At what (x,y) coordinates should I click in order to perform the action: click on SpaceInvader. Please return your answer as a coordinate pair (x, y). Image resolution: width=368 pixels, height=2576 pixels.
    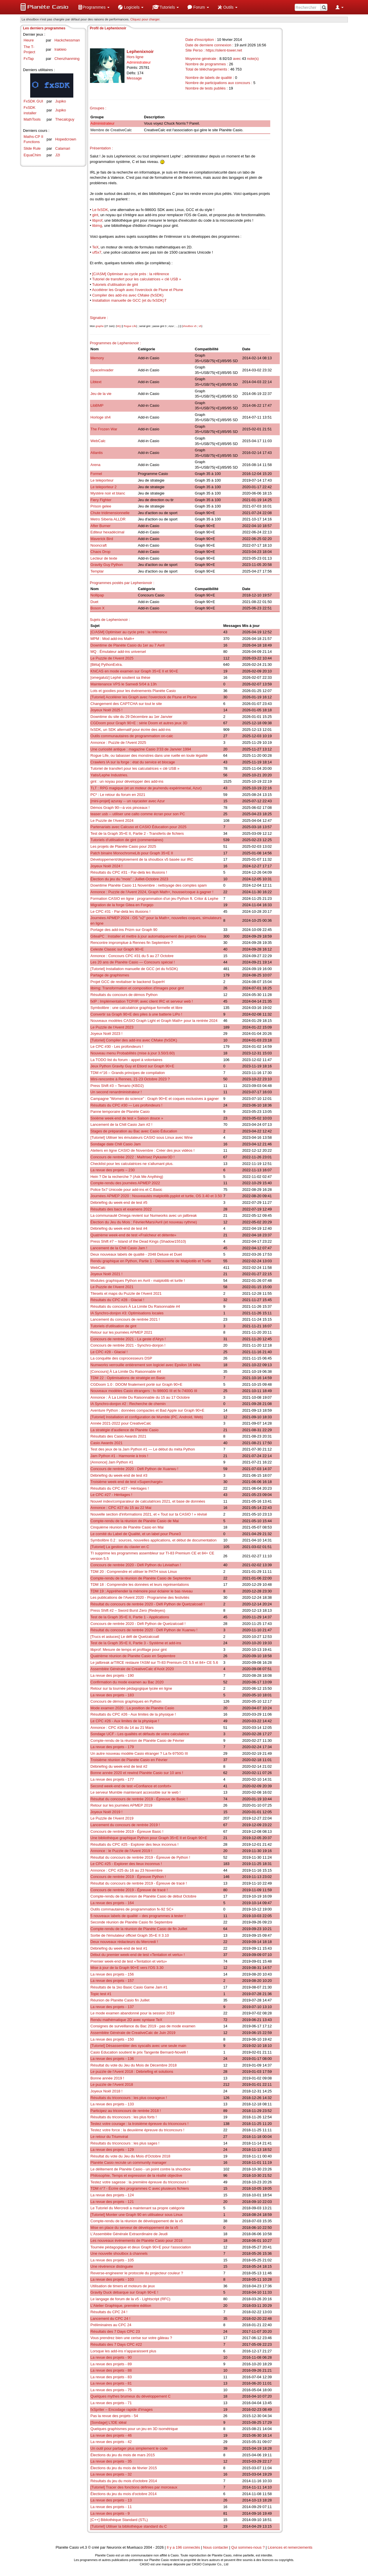
    Looking at the image, I should click on (102, 370).